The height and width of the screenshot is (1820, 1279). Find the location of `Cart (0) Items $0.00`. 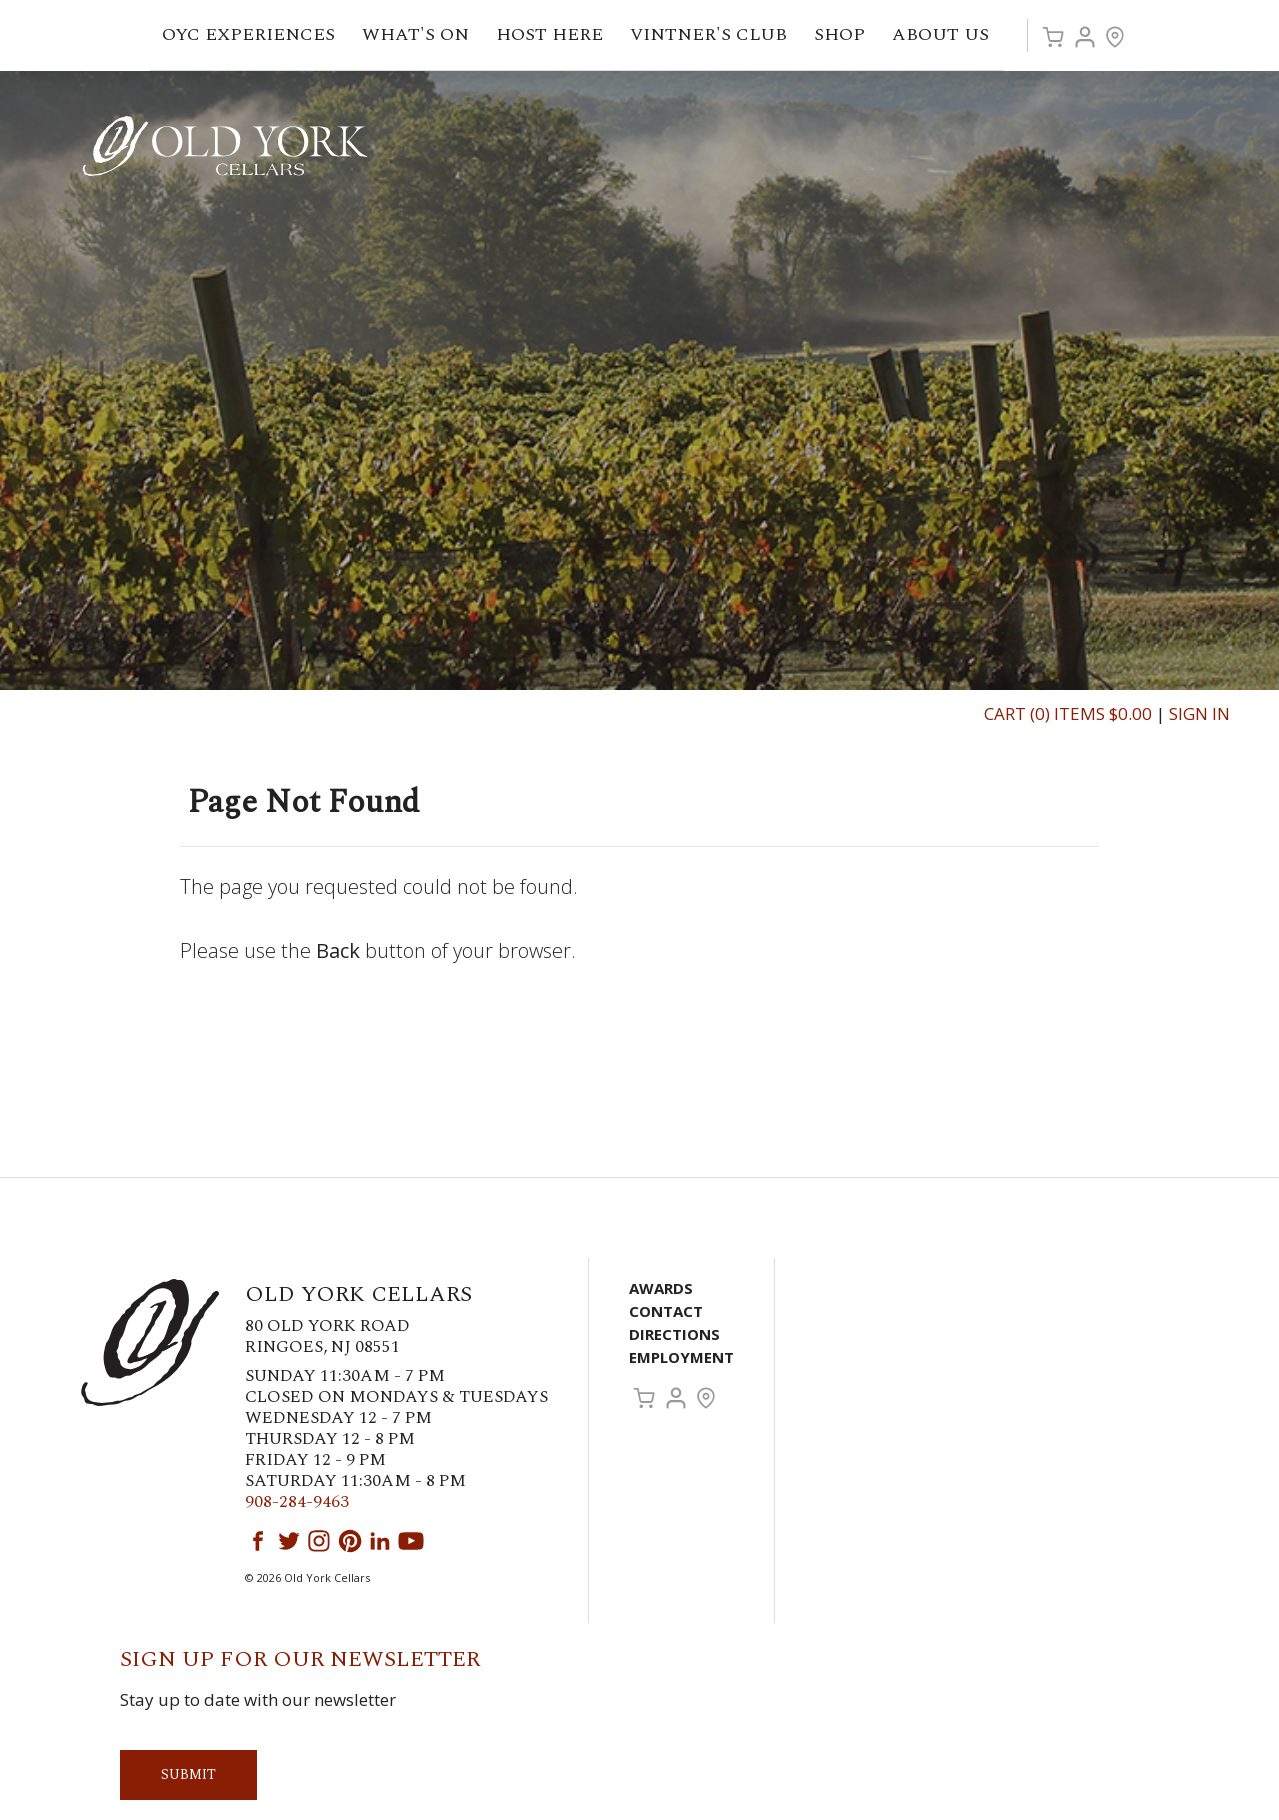

Cart (0) Items $0.00 is located at coordinates (1068, 713).